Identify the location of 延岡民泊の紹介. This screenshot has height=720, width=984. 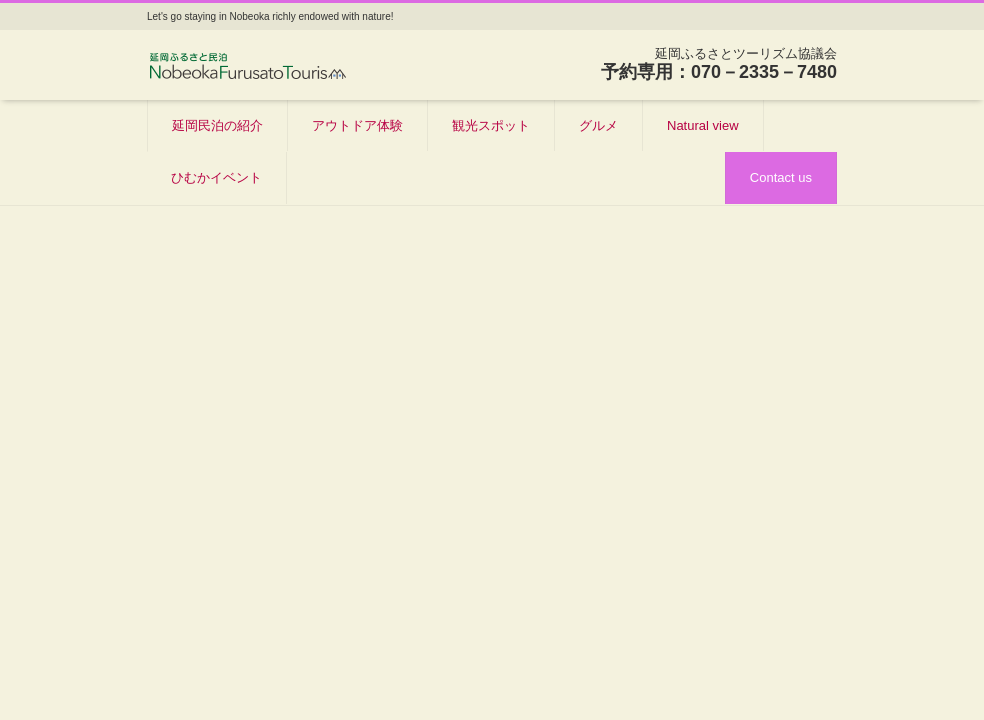
(217, 125).